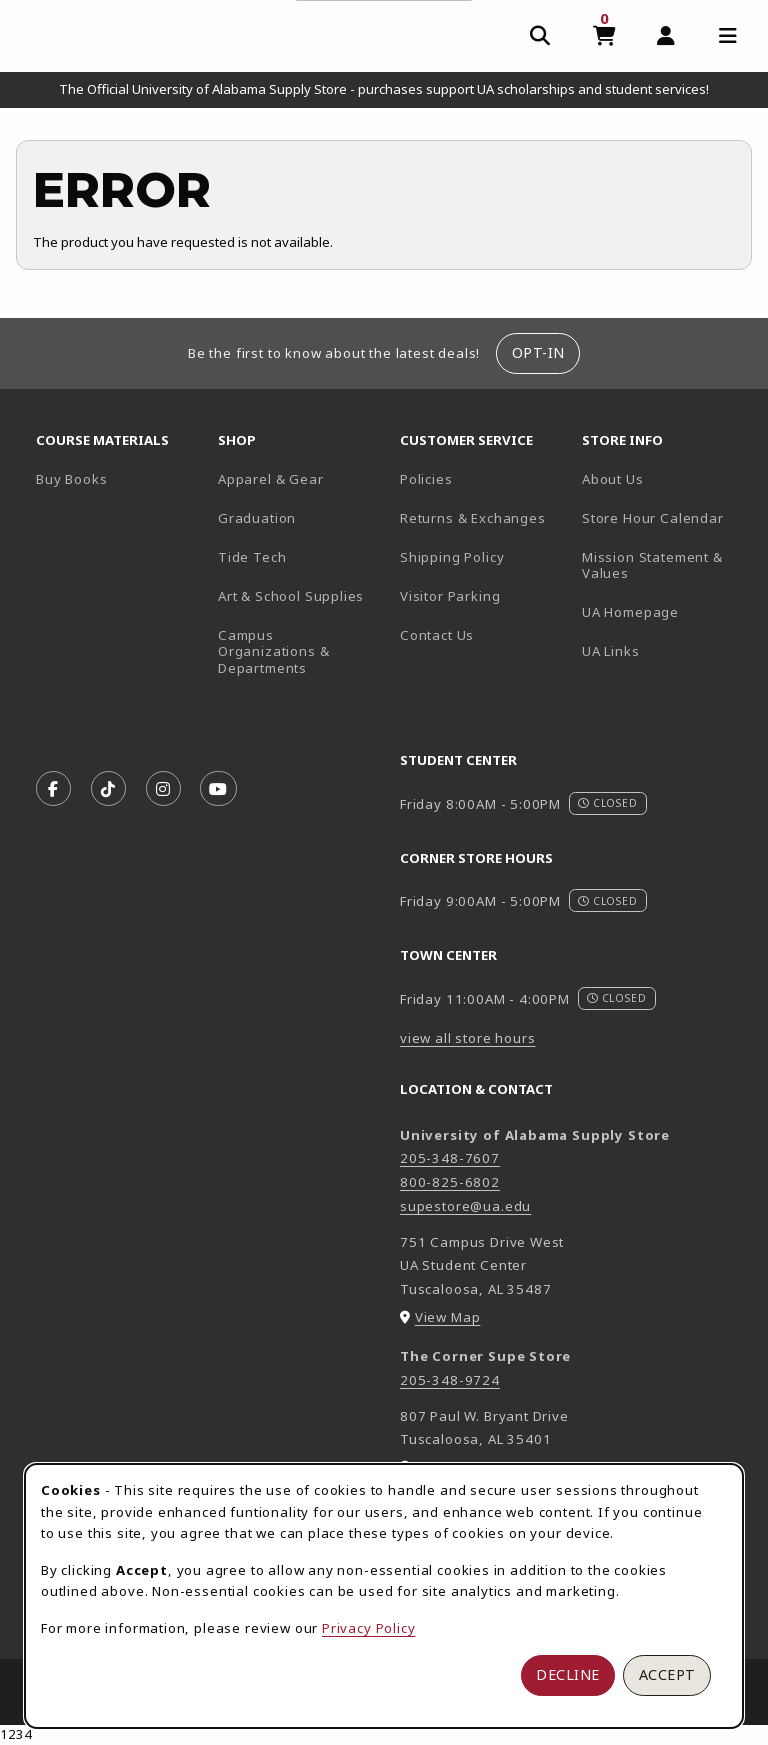 This screenshot has height=1745, width=768. What do you see at coordinates (450, 1158) in the screenshot?
I see `205-348-7607` at bounding box center [450, 1158].